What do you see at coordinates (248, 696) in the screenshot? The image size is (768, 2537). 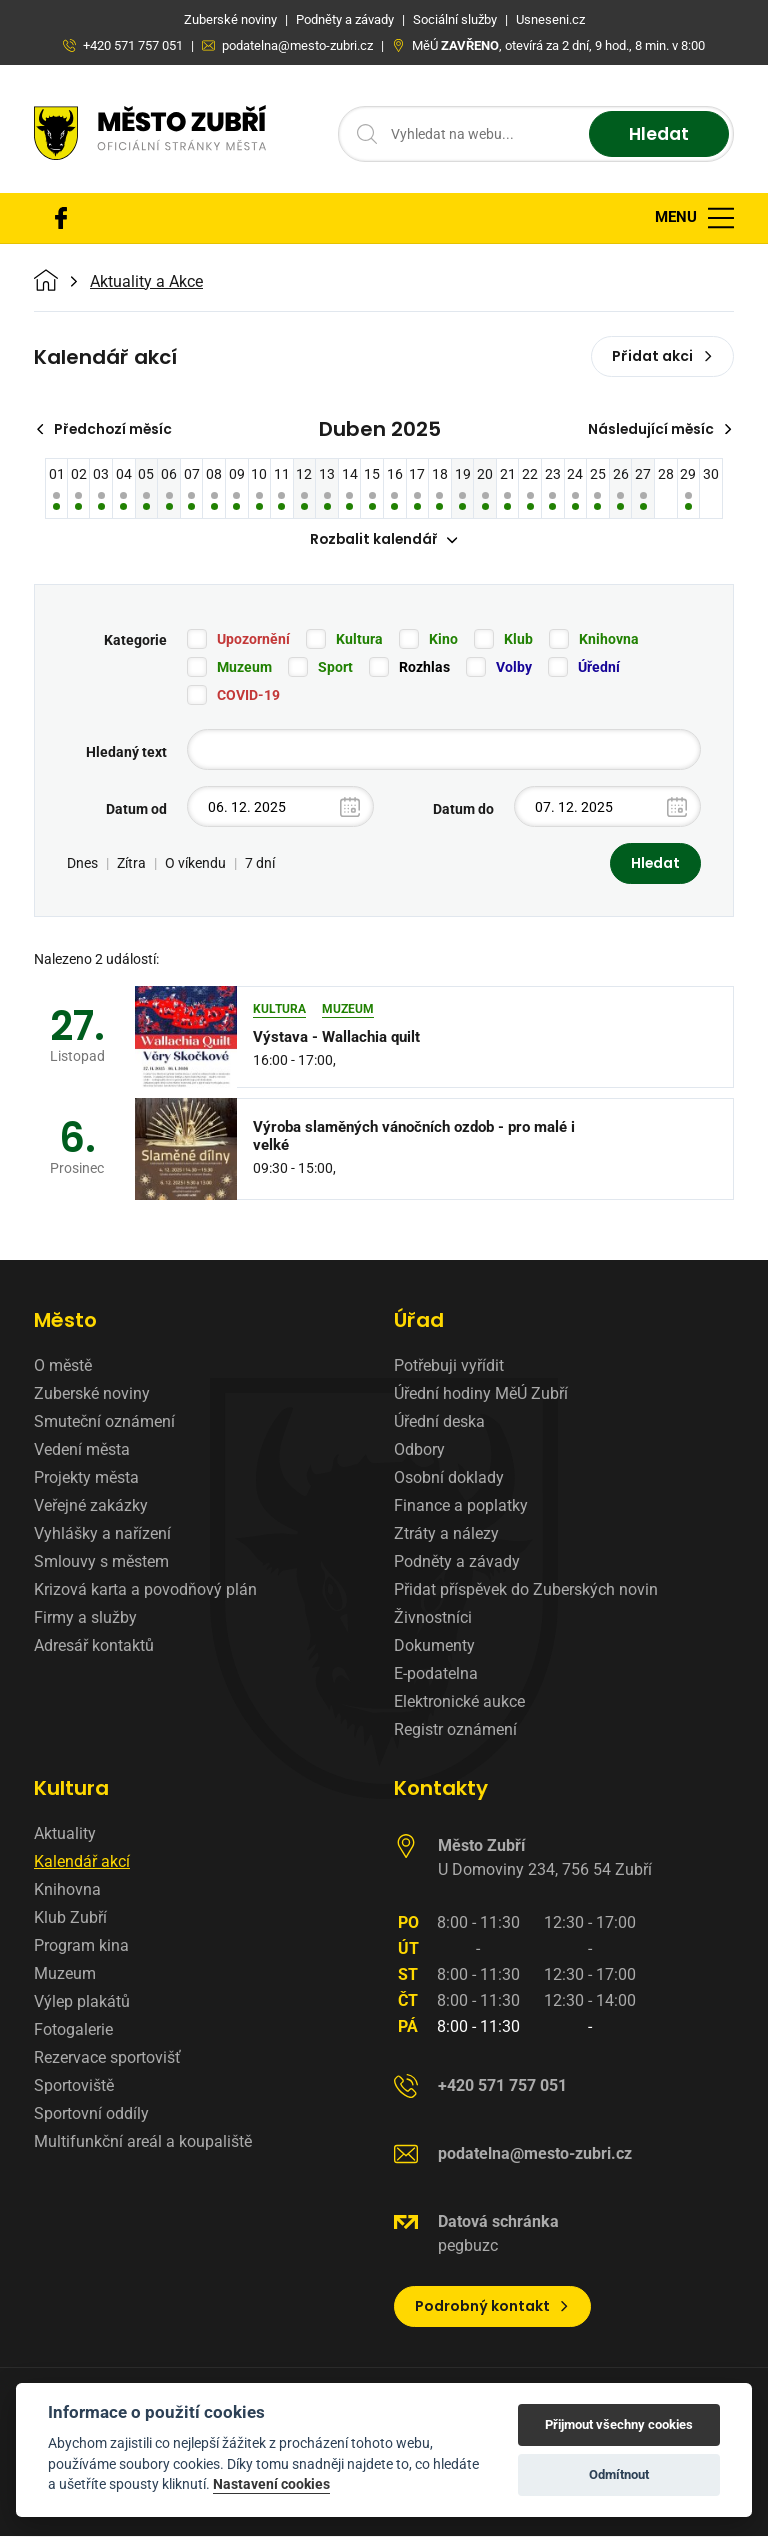 I see `COVID-19` at bounding box center [248, 696].